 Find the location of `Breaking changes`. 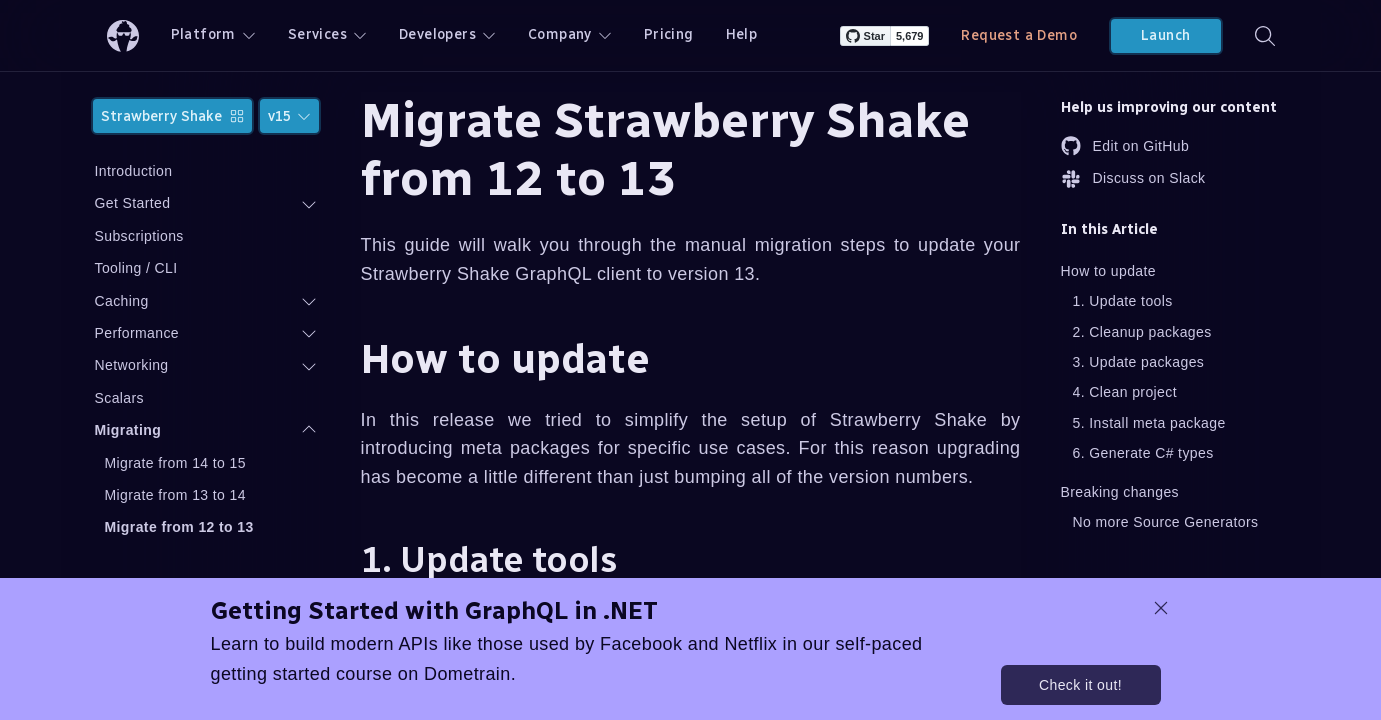

Breaking changes is located at coordinates (1120, 492).